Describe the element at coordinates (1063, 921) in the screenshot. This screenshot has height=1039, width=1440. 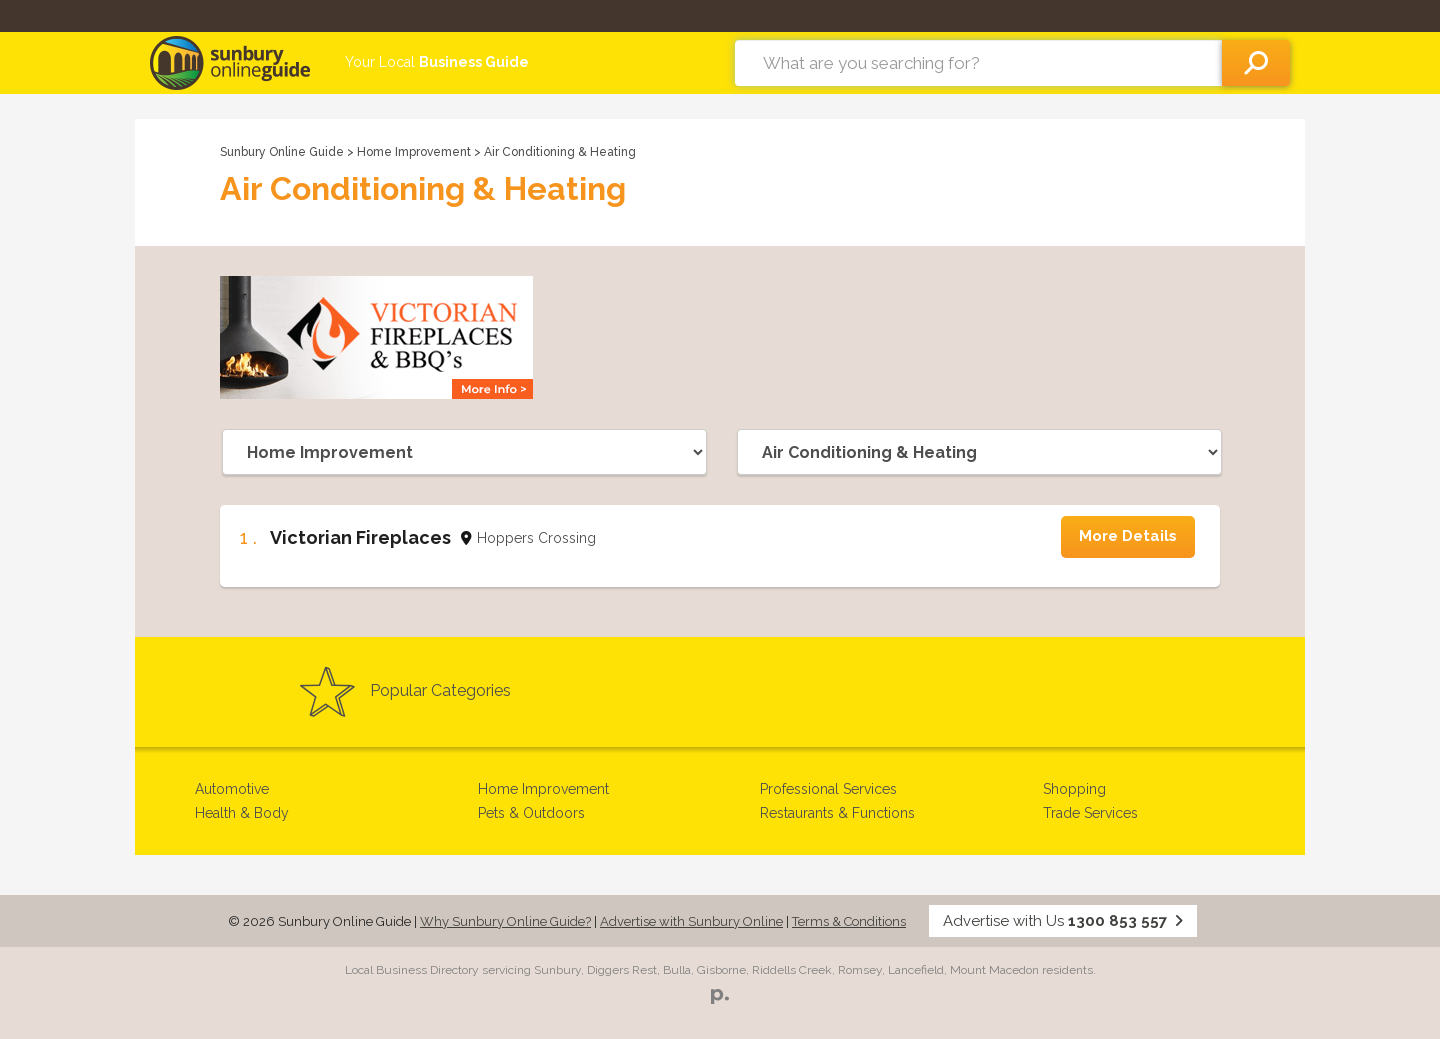
I see `Advertise with Us` at that location.